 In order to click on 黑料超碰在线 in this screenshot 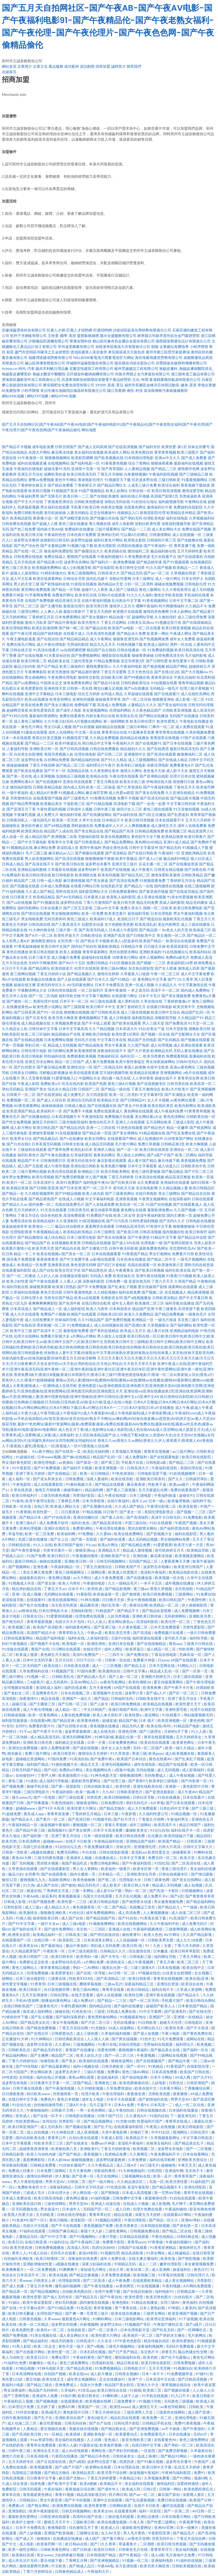, I will do `click(82, 825)`.